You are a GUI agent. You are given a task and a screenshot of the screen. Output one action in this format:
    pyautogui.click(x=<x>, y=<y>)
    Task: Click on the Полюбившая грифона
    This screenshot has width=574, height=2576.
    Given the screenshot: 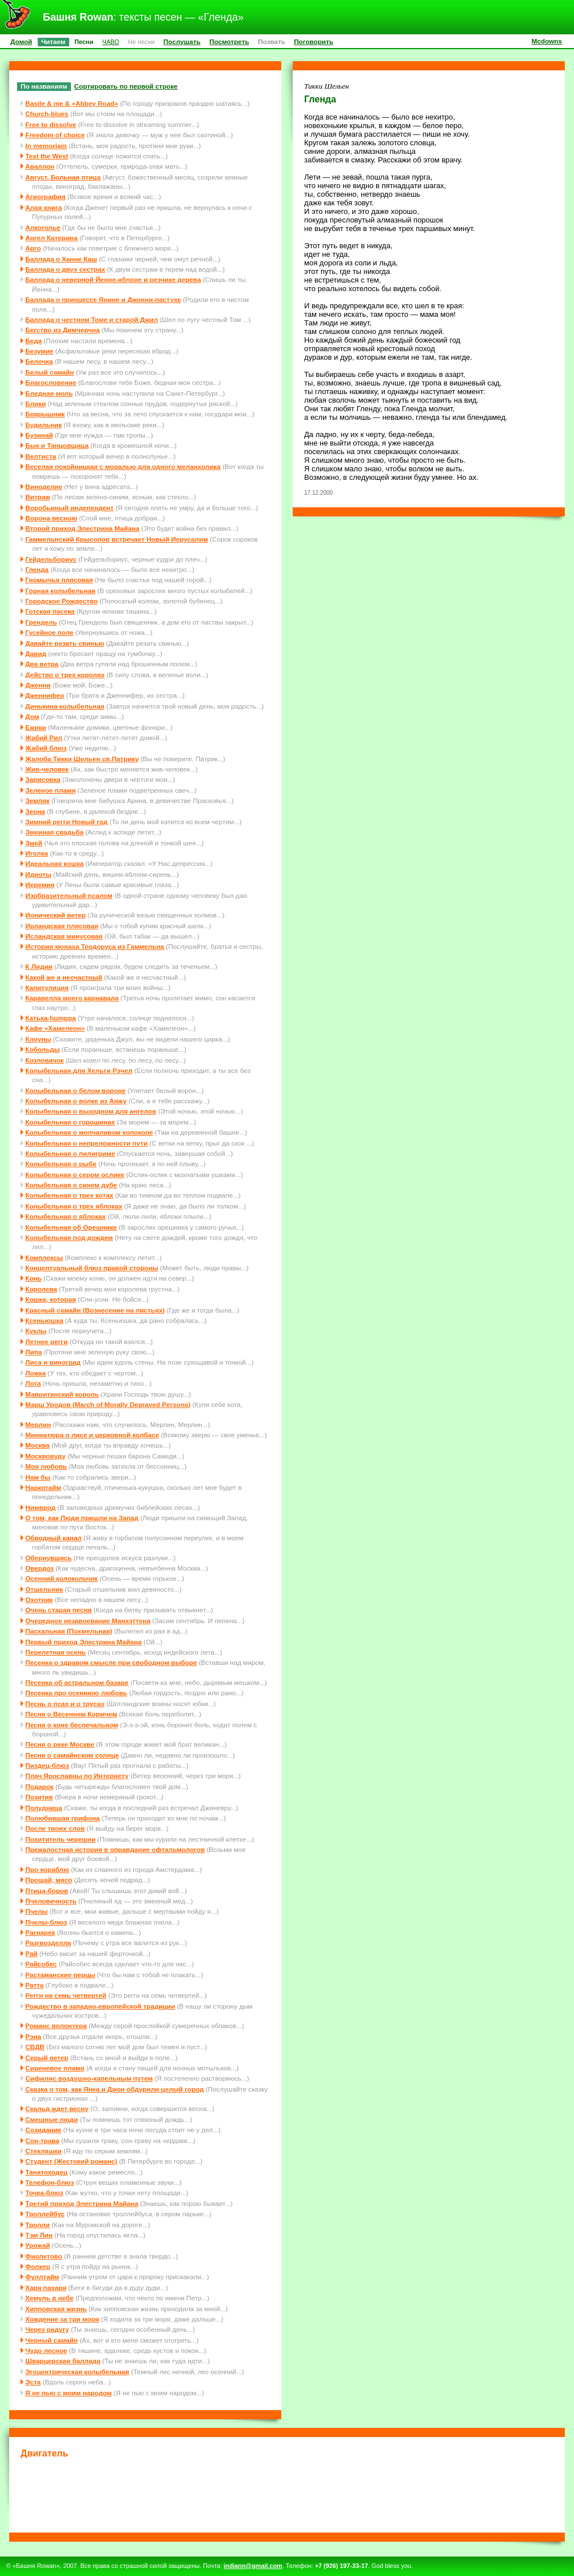 What is the action you would take?
    pyautogui.click(x=62, y=1818)
    